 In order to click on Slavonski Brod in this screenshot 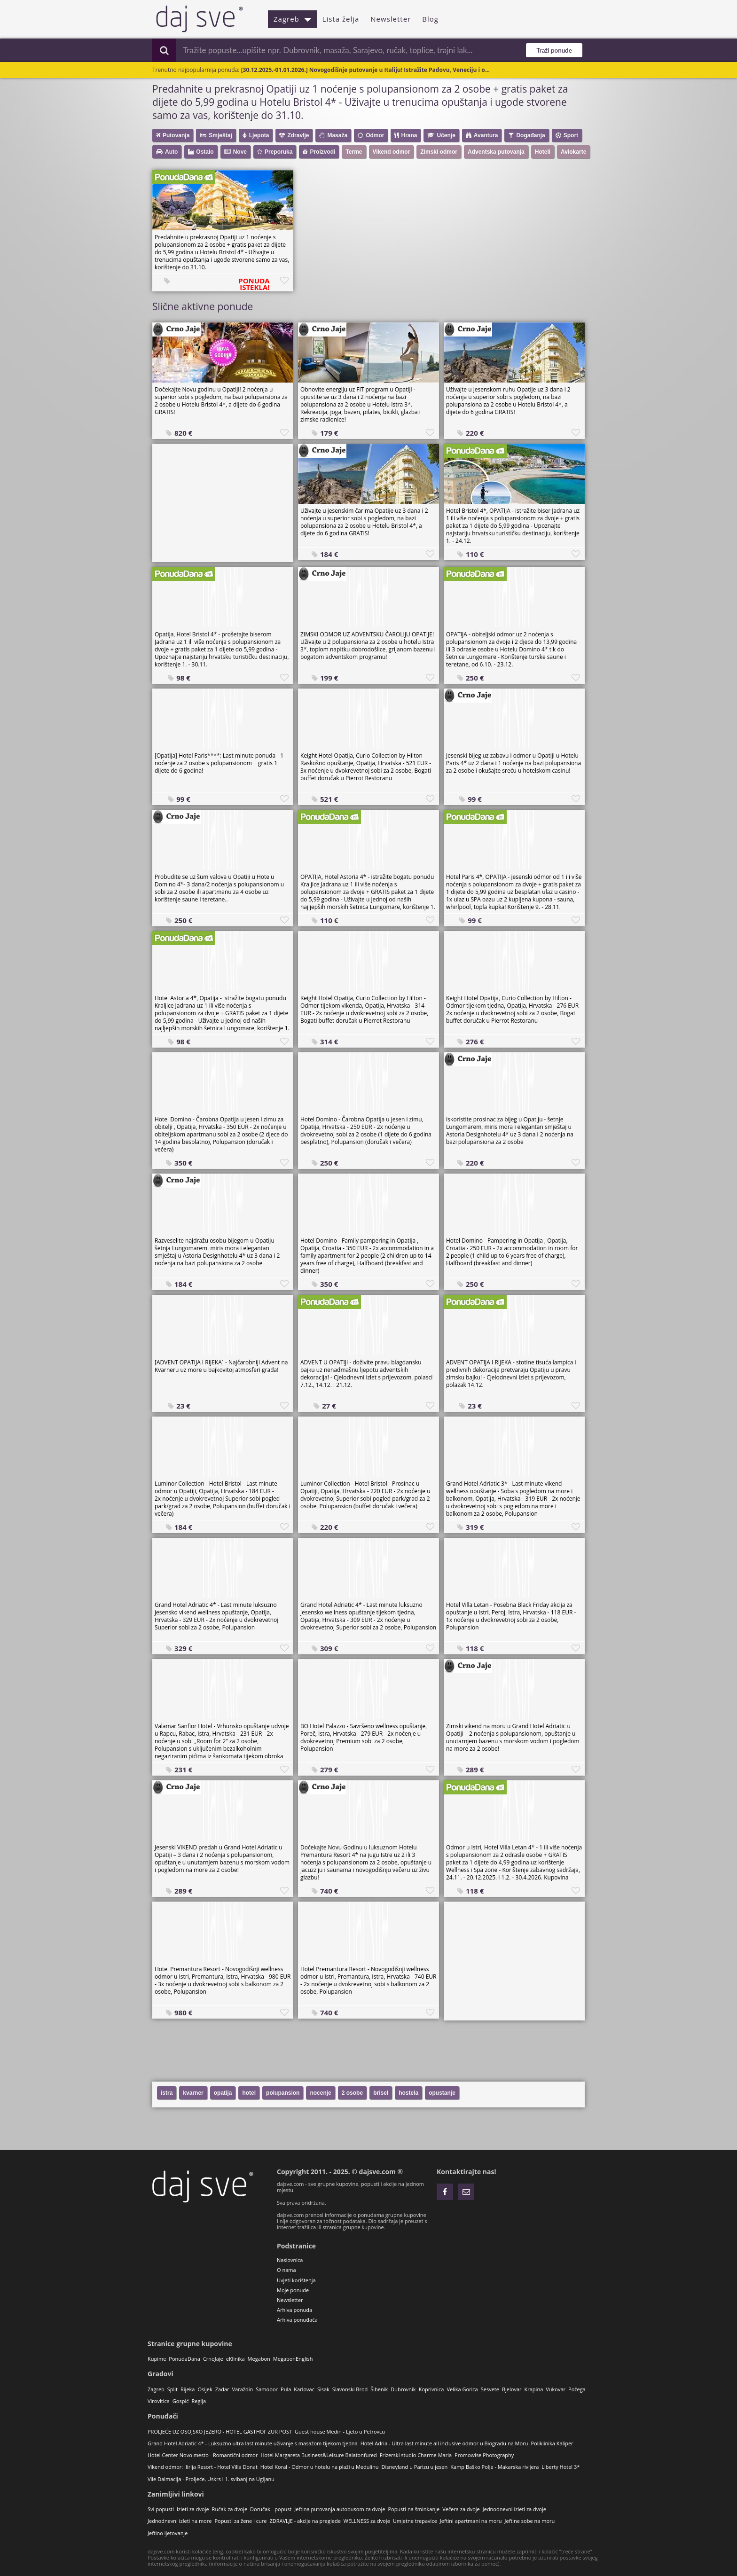, I will do `click(350, 2389)`.